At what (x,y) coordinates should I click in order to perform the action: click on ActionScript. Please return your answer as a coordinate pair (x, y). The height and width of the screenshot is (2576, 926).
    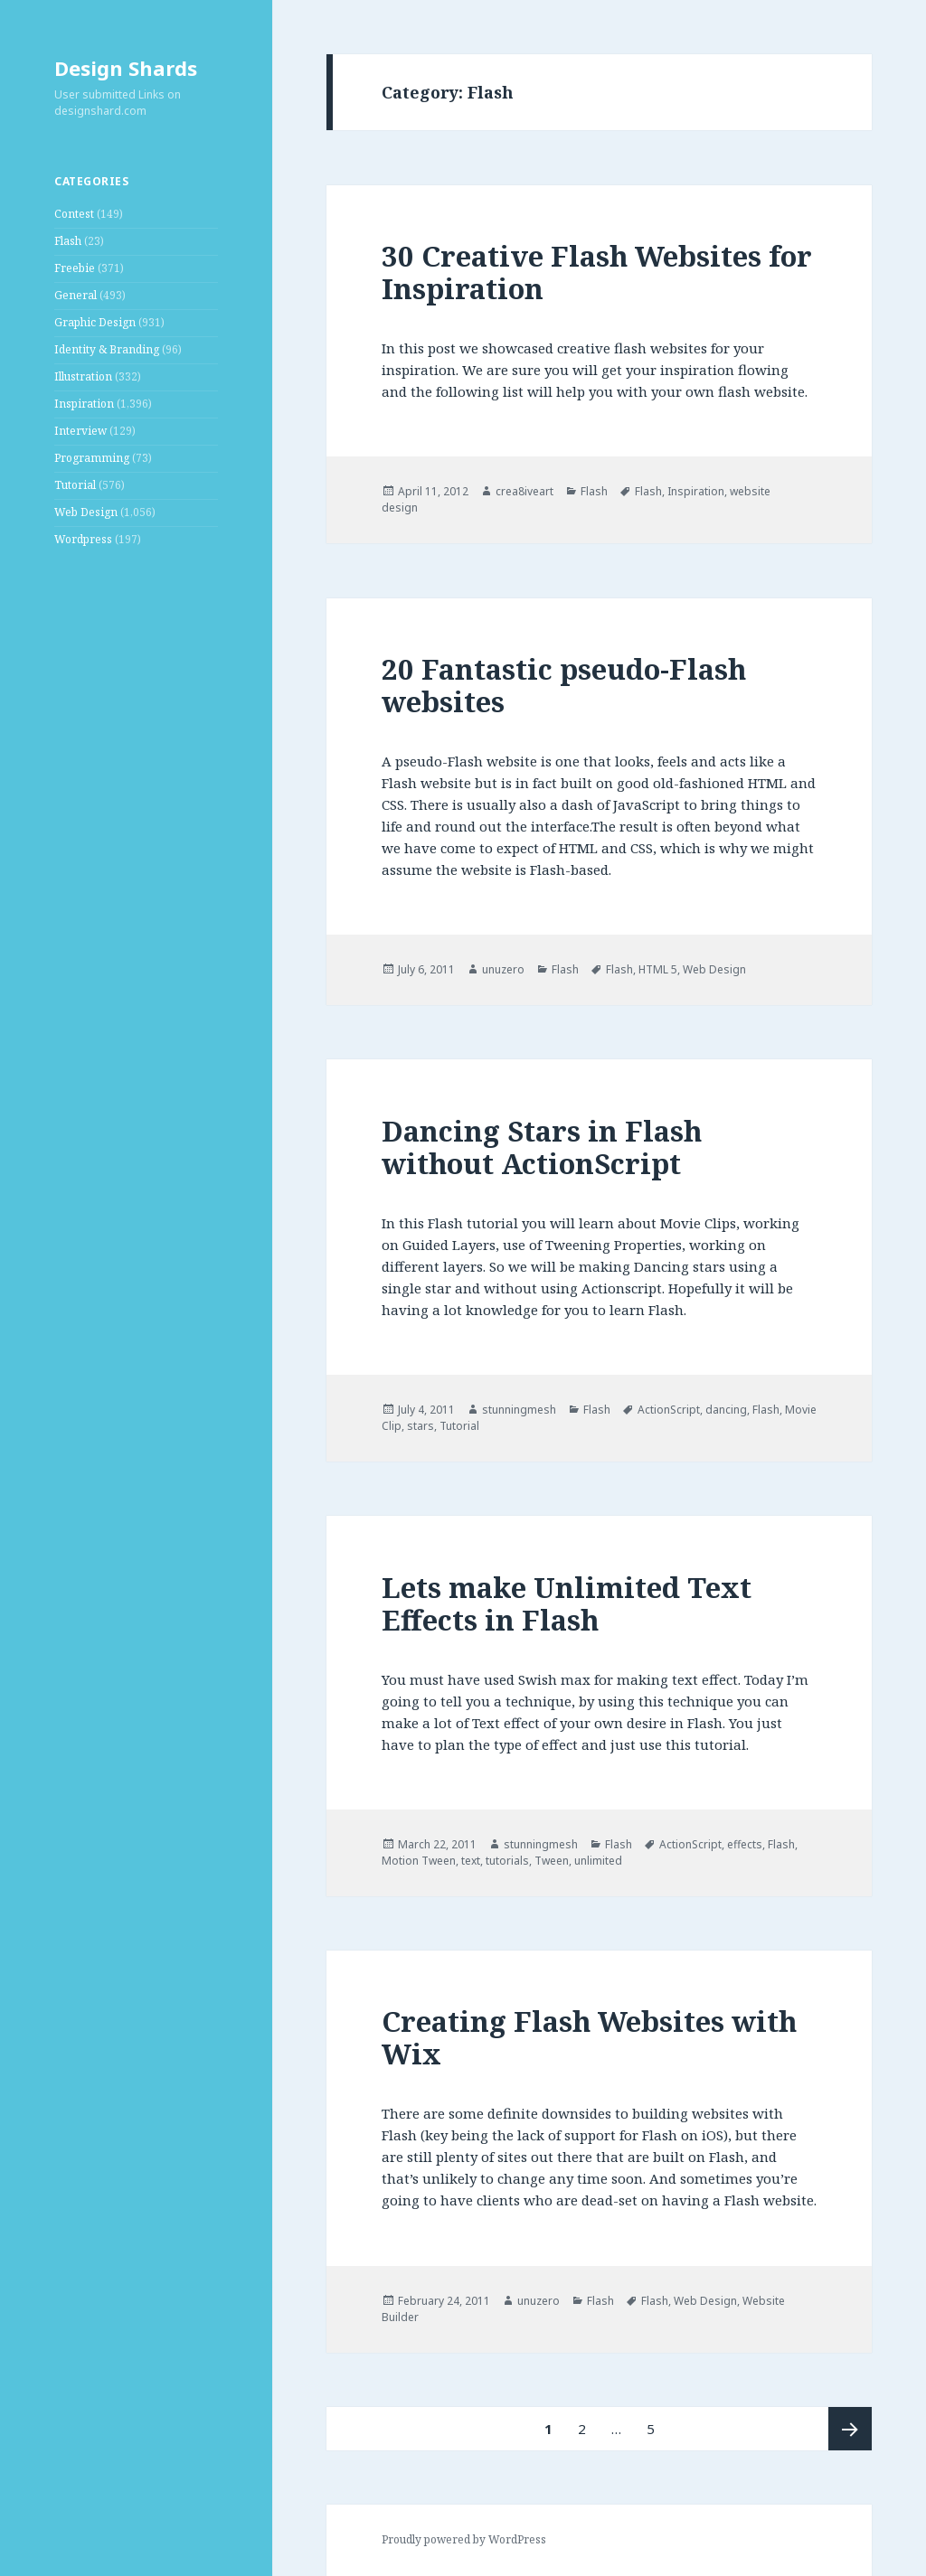
    Looking at the image, I should click on (669, 1409).